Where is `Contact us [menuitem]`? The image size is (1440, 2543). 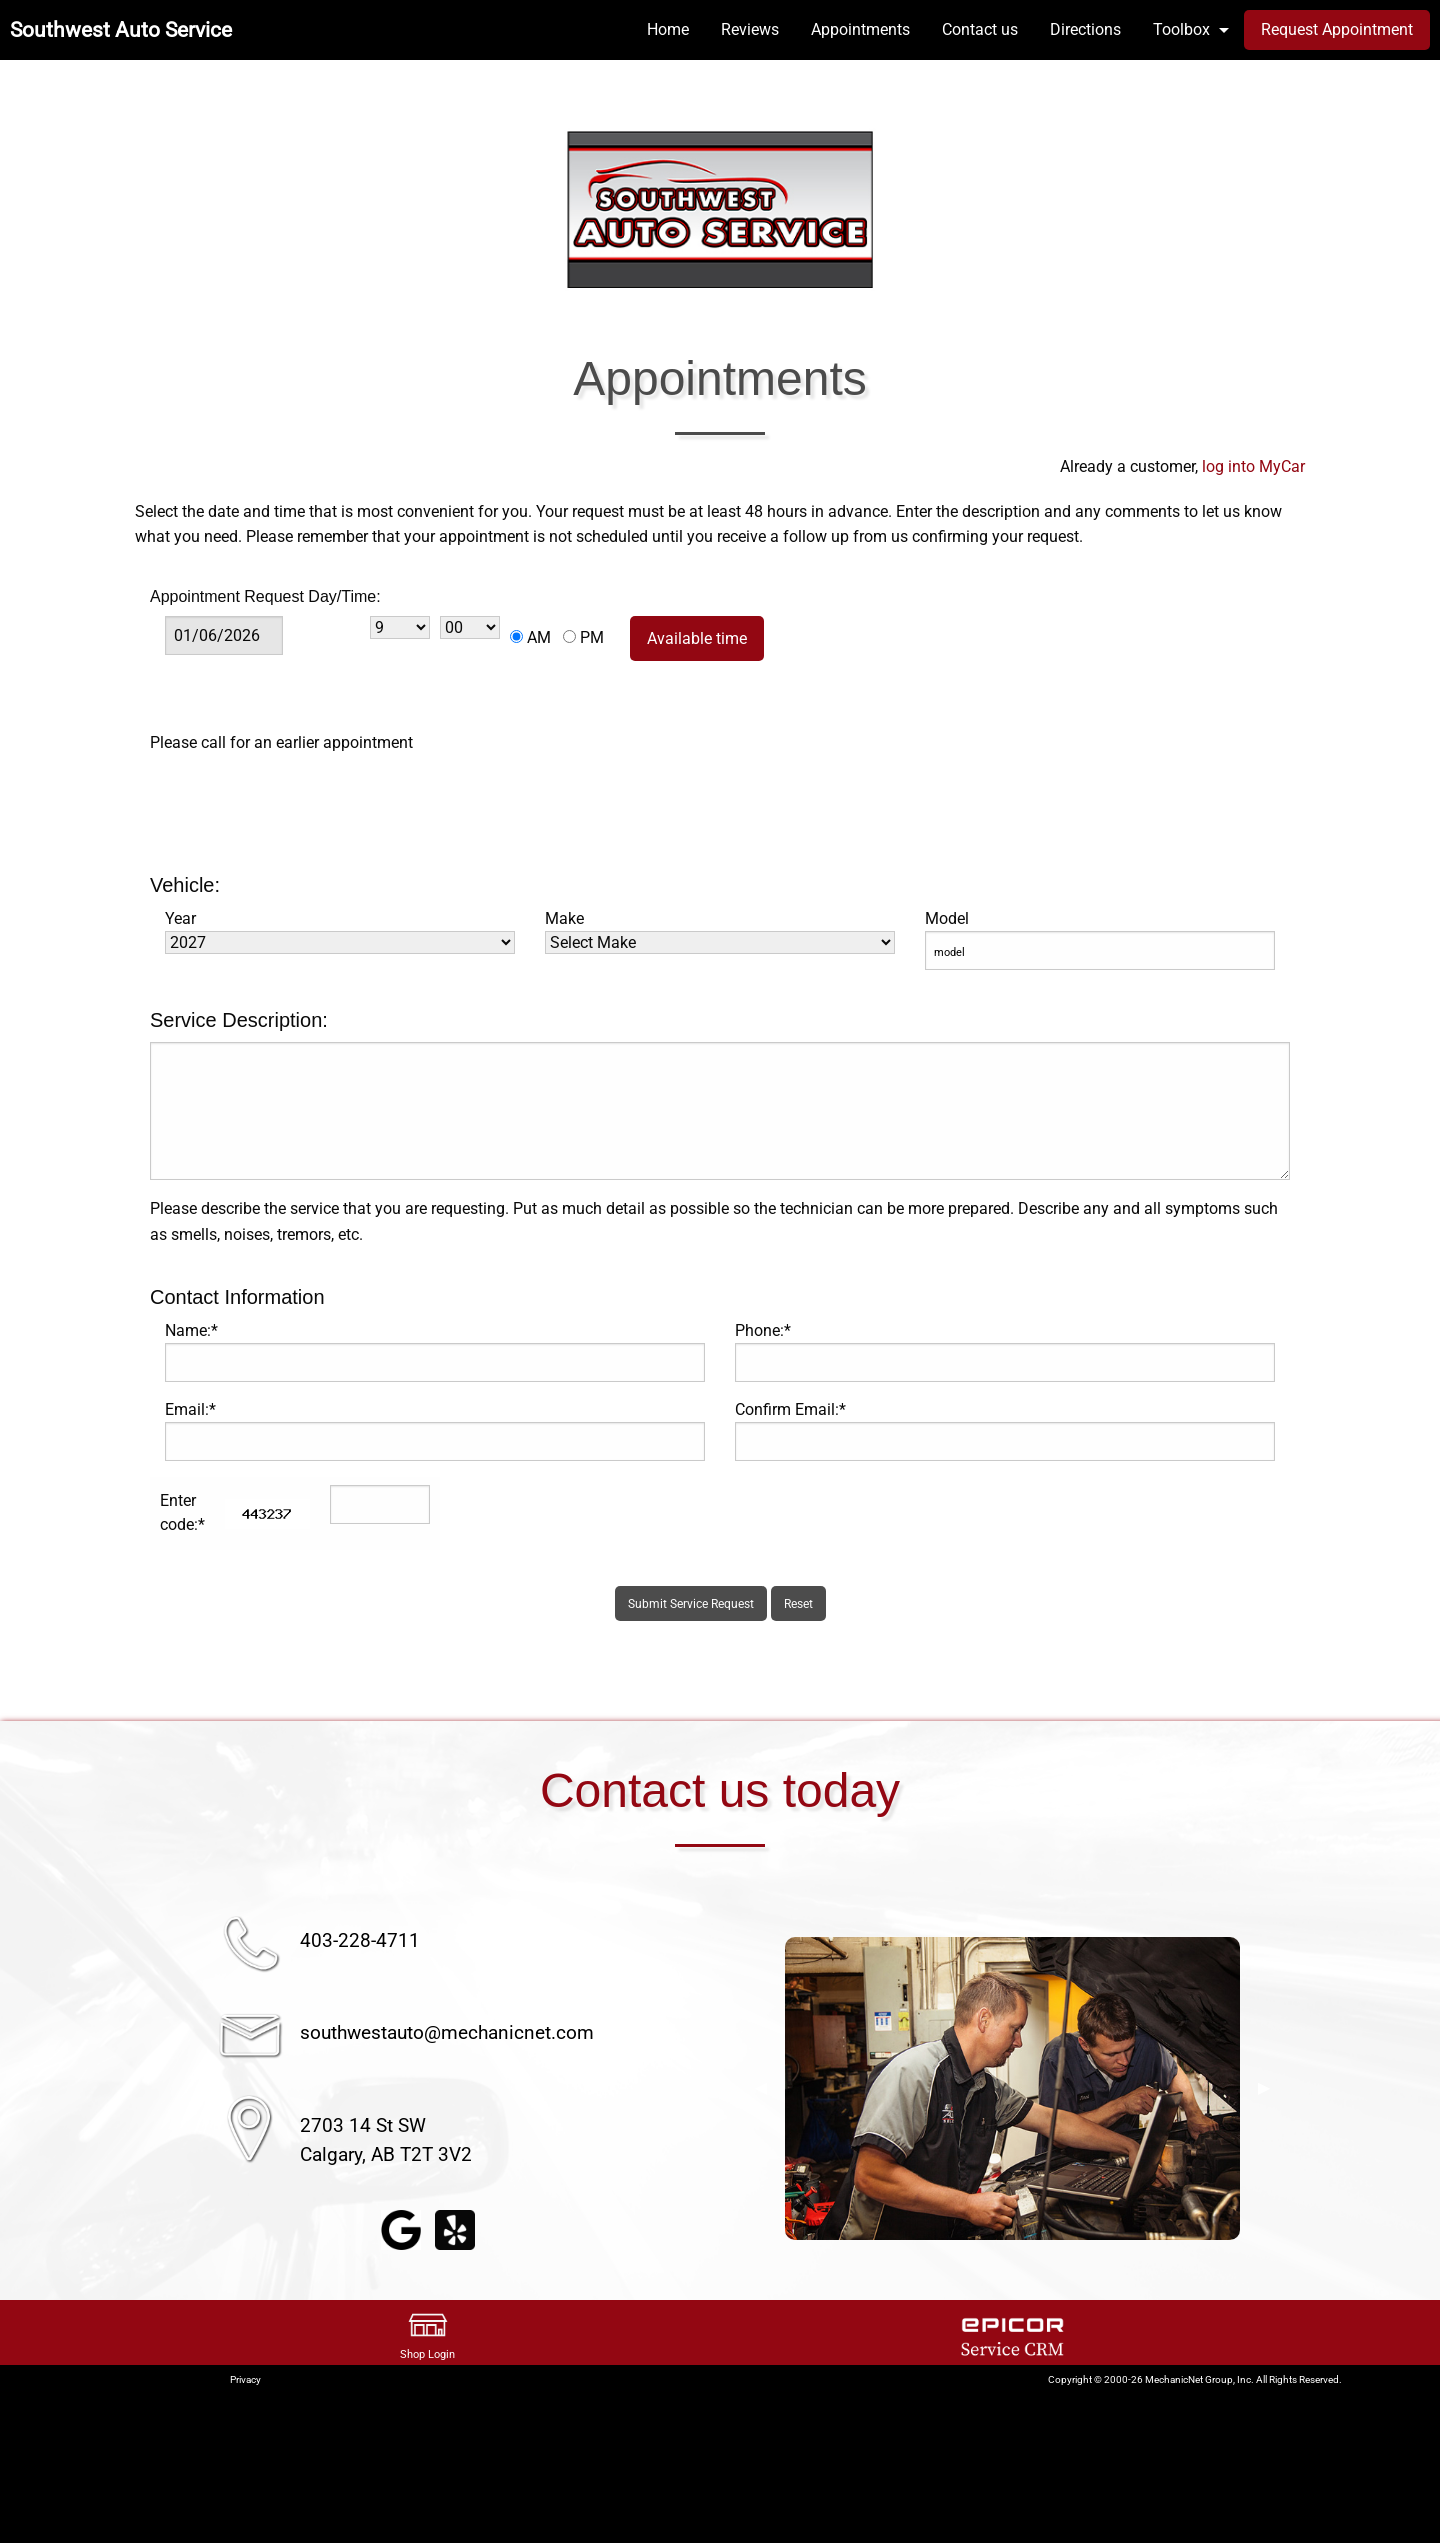
Contact us [menuitem] is located at coordinates (980, 29).